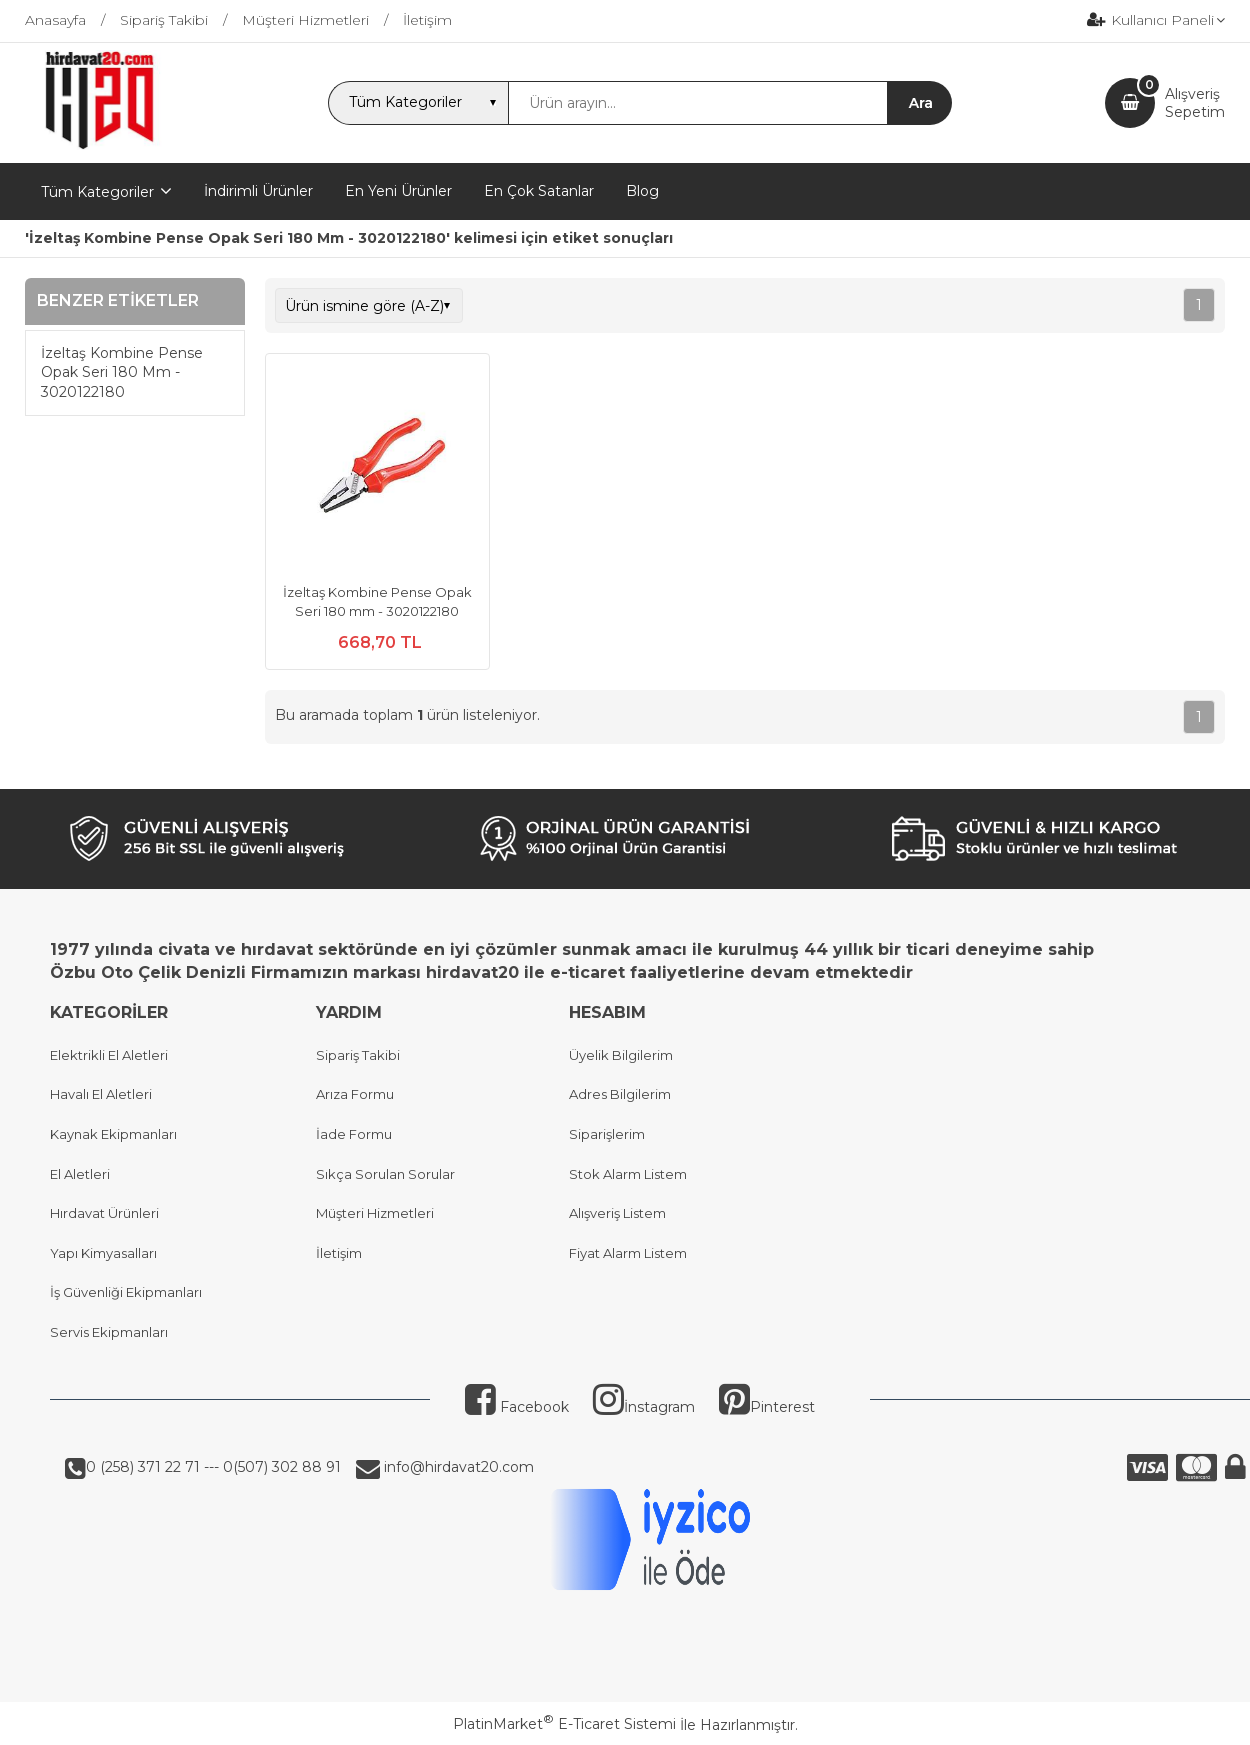 The width and height of the screenshot is (1250, 1745). Describe the element at coordinates (213, 1467) in the screenshot. I see `0 (258) 371 22 71 --- 0(507) 302 88 91` at that location.